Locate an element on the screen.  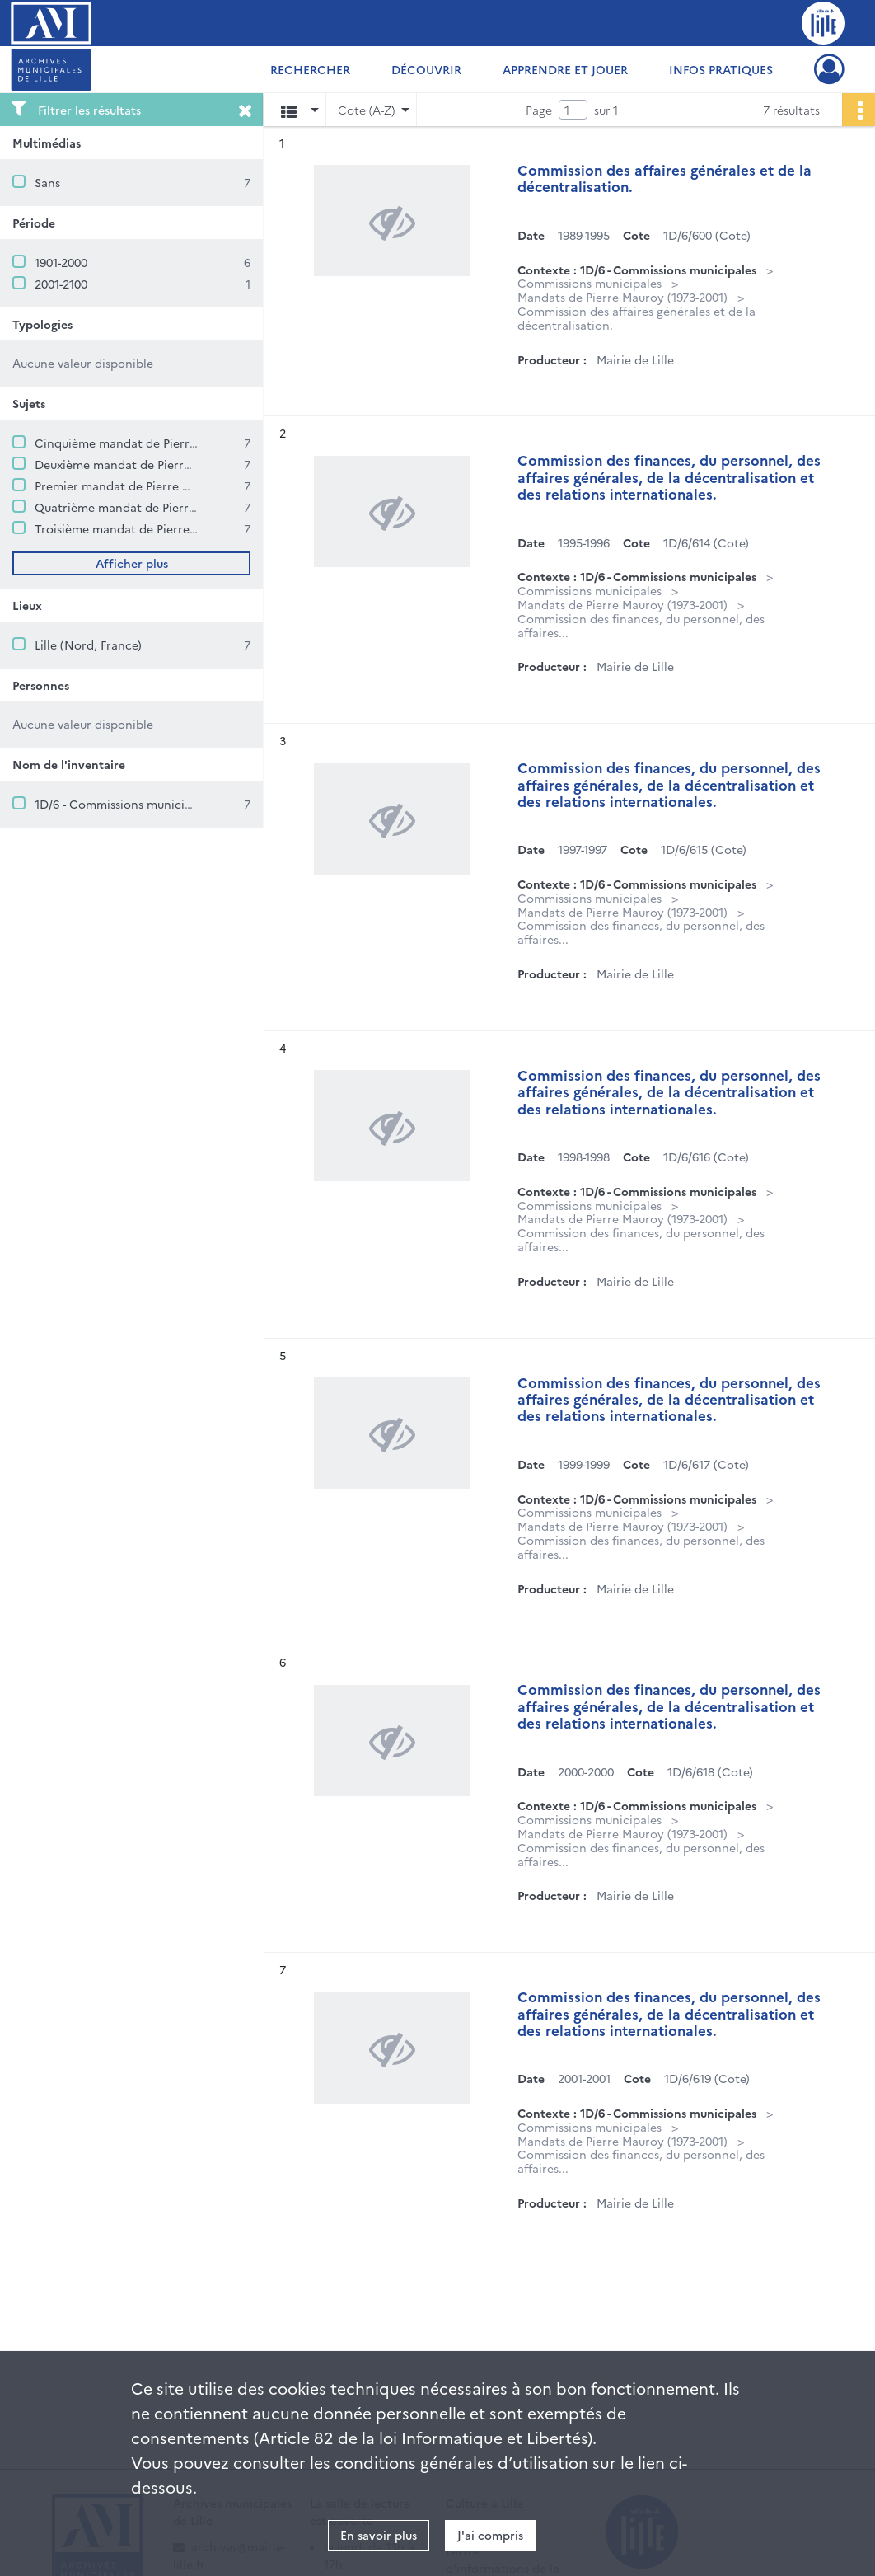
J'ai compris is located at coordinates (490, 2535).